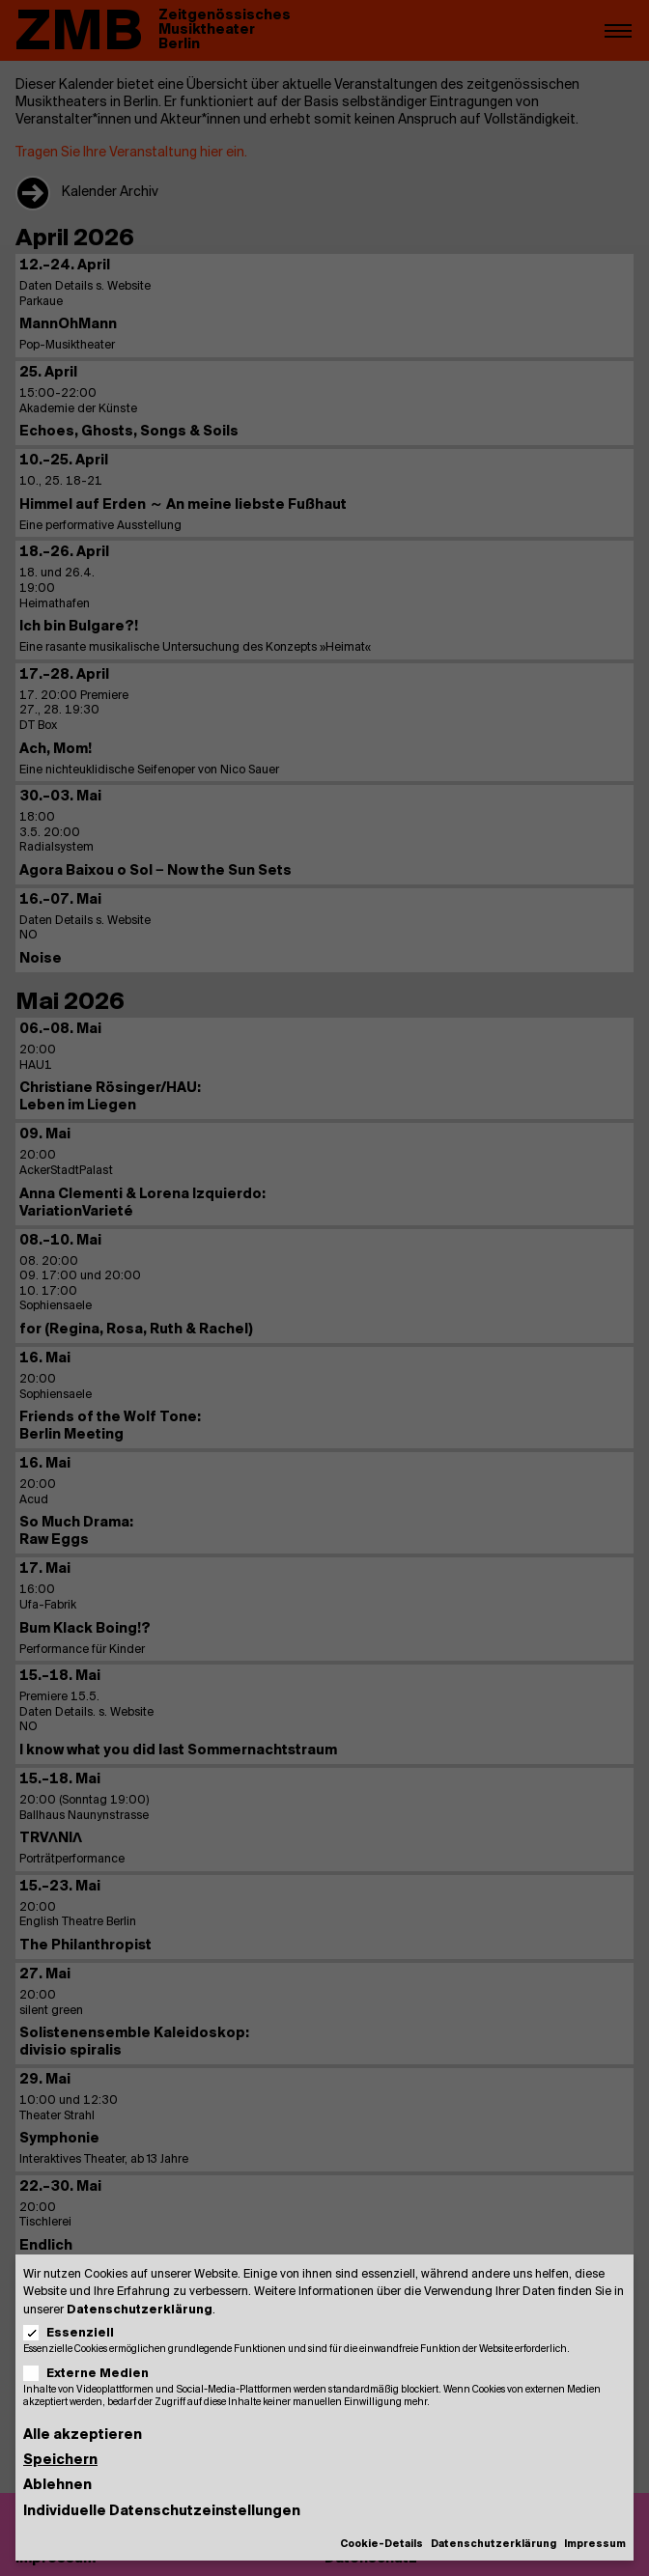  I want to click on Alle akzeptieren [button], so click(82, 2435).